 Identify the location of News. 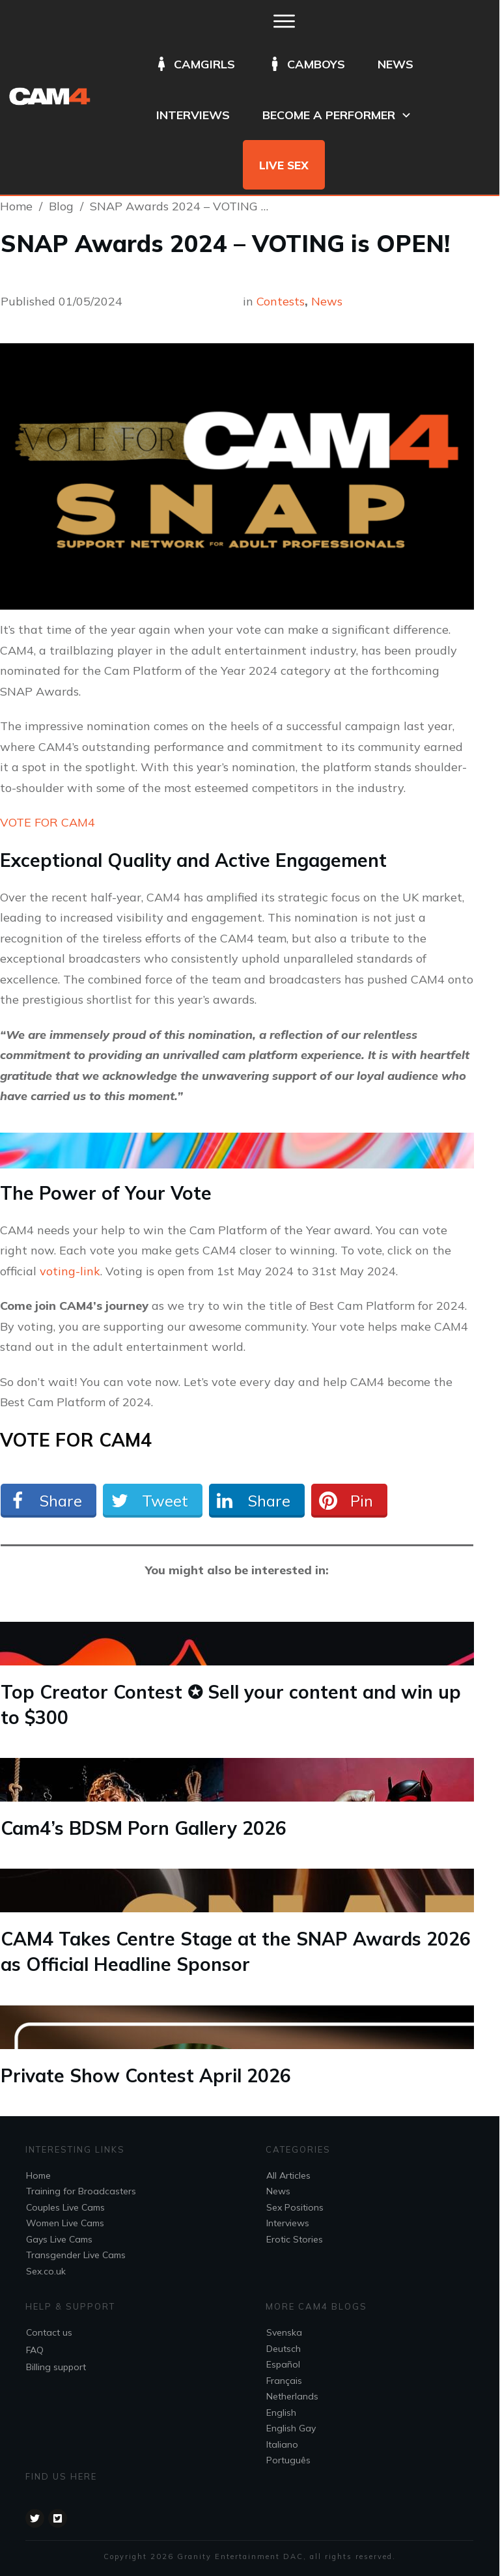
(326, 301).